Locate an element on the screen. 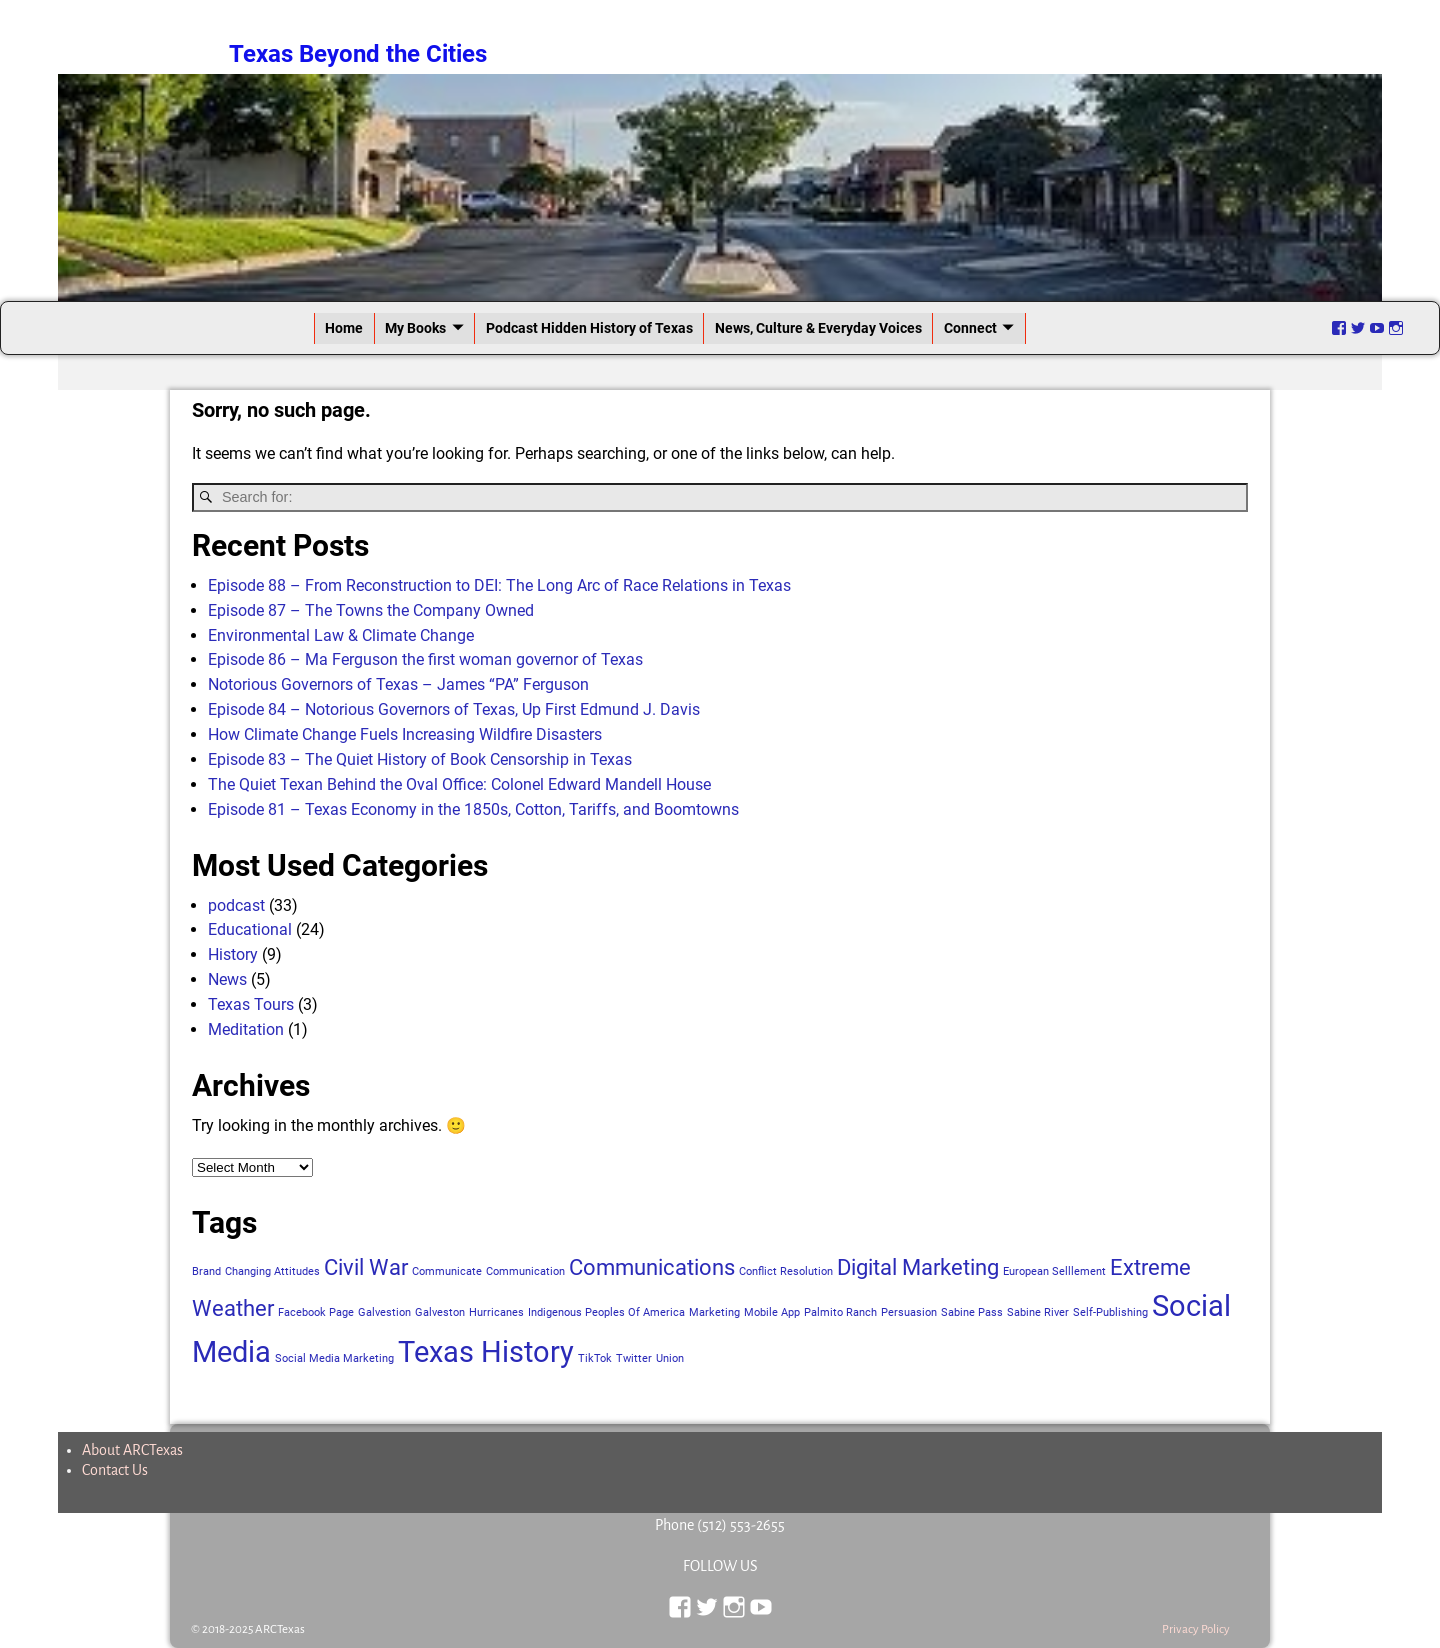 This screenshot has height=1648, width=1440. Episode 88 – From Reconstruction to DEI: The Long Arc of Race Relations in Texas is located at coordinates (499, 585).